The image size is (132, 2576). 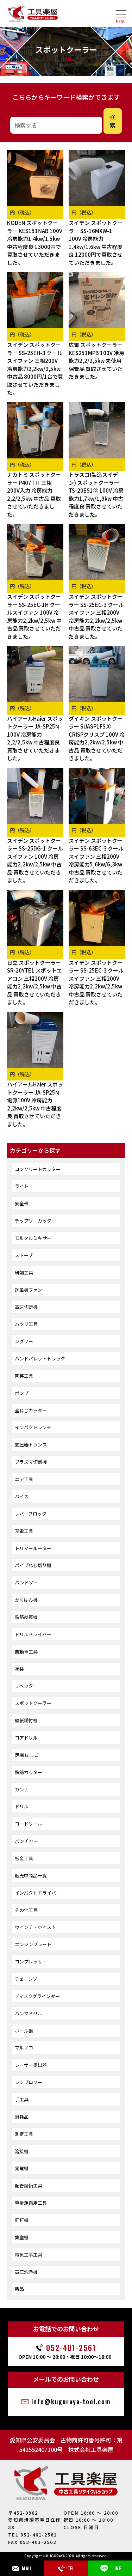 What do you see at coordinates (28, 2185) in the screenshot?
I see `配管設備工具` at bounding box center [28, 2185].